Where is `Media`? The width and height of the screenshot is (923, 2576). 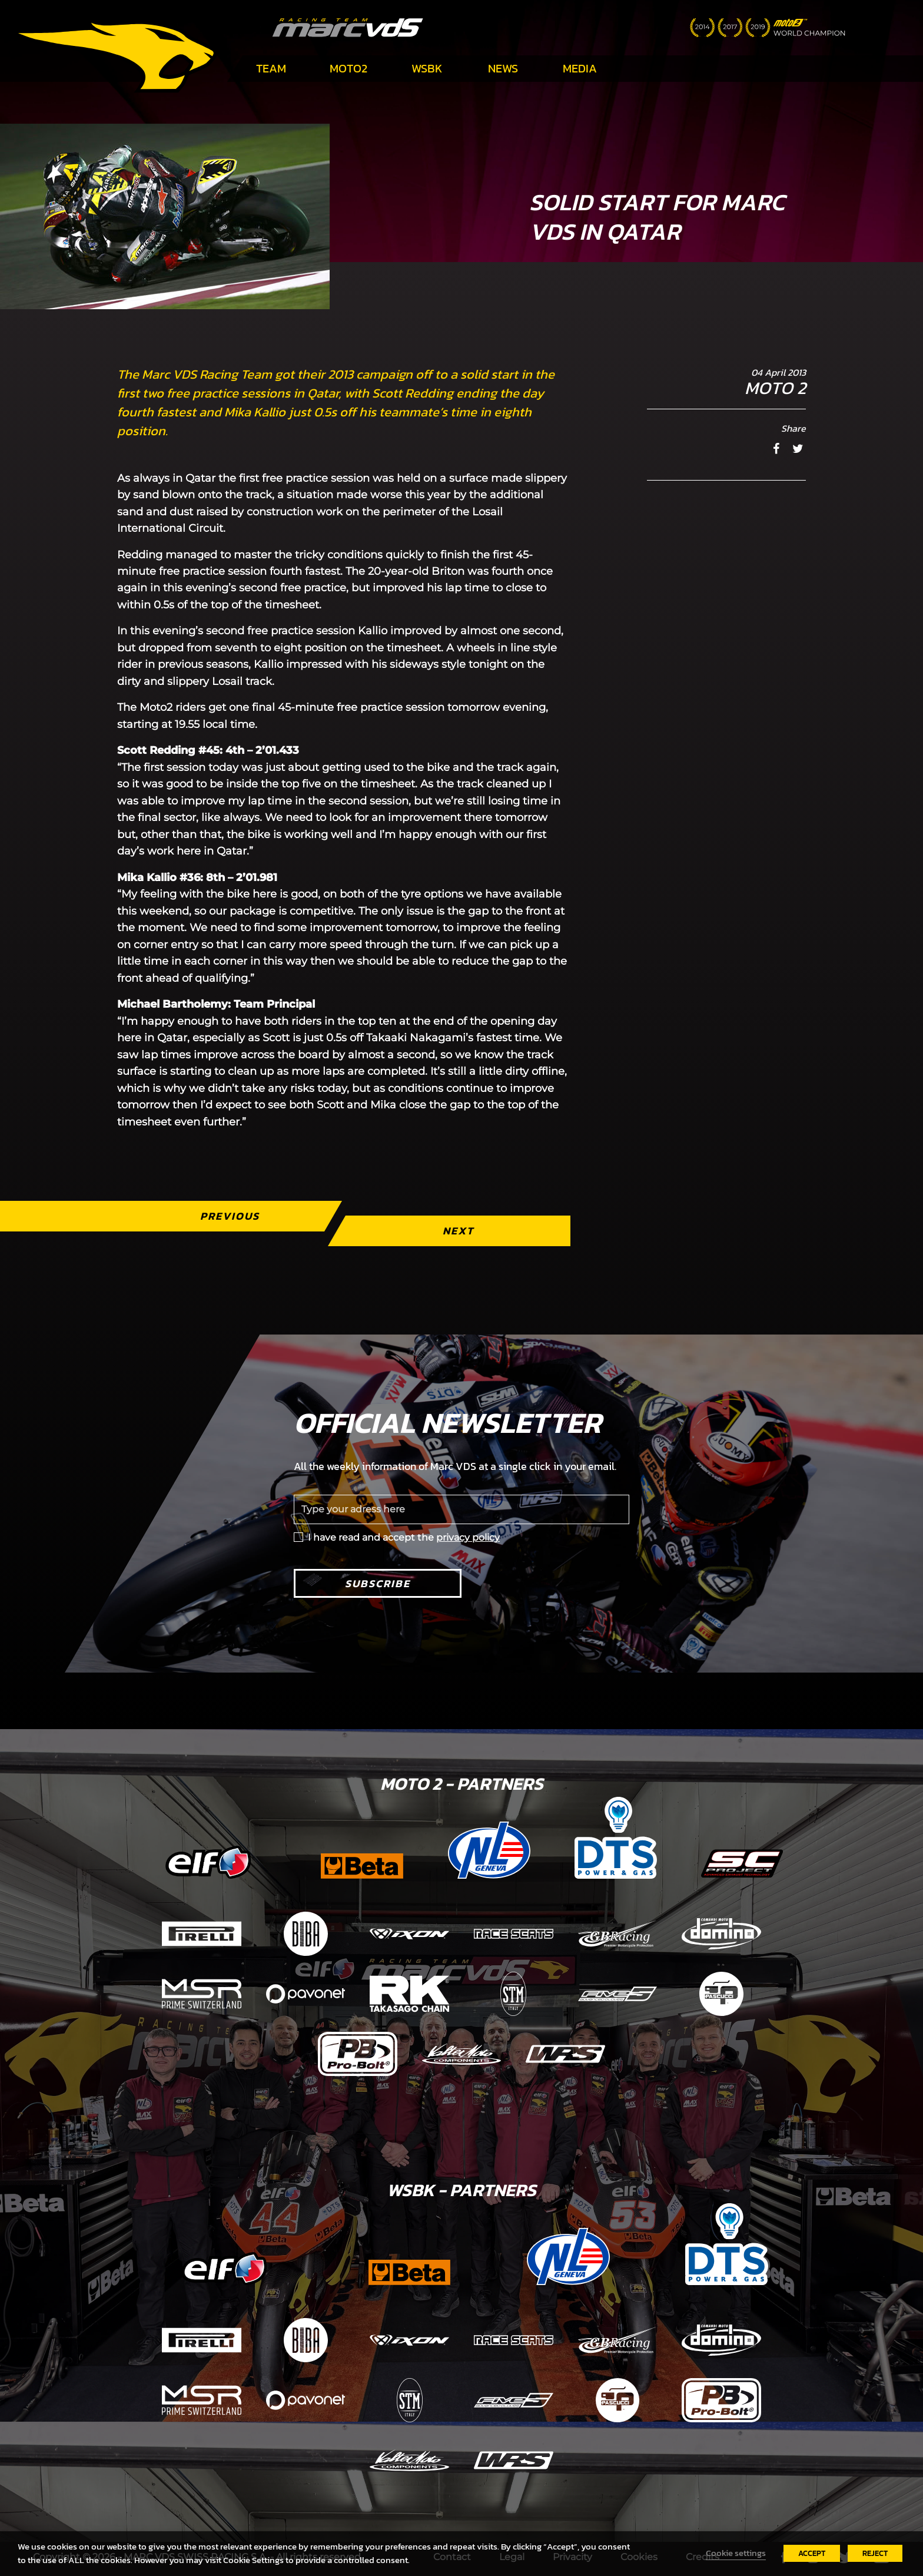 Media is located at coordinates (580, 68).